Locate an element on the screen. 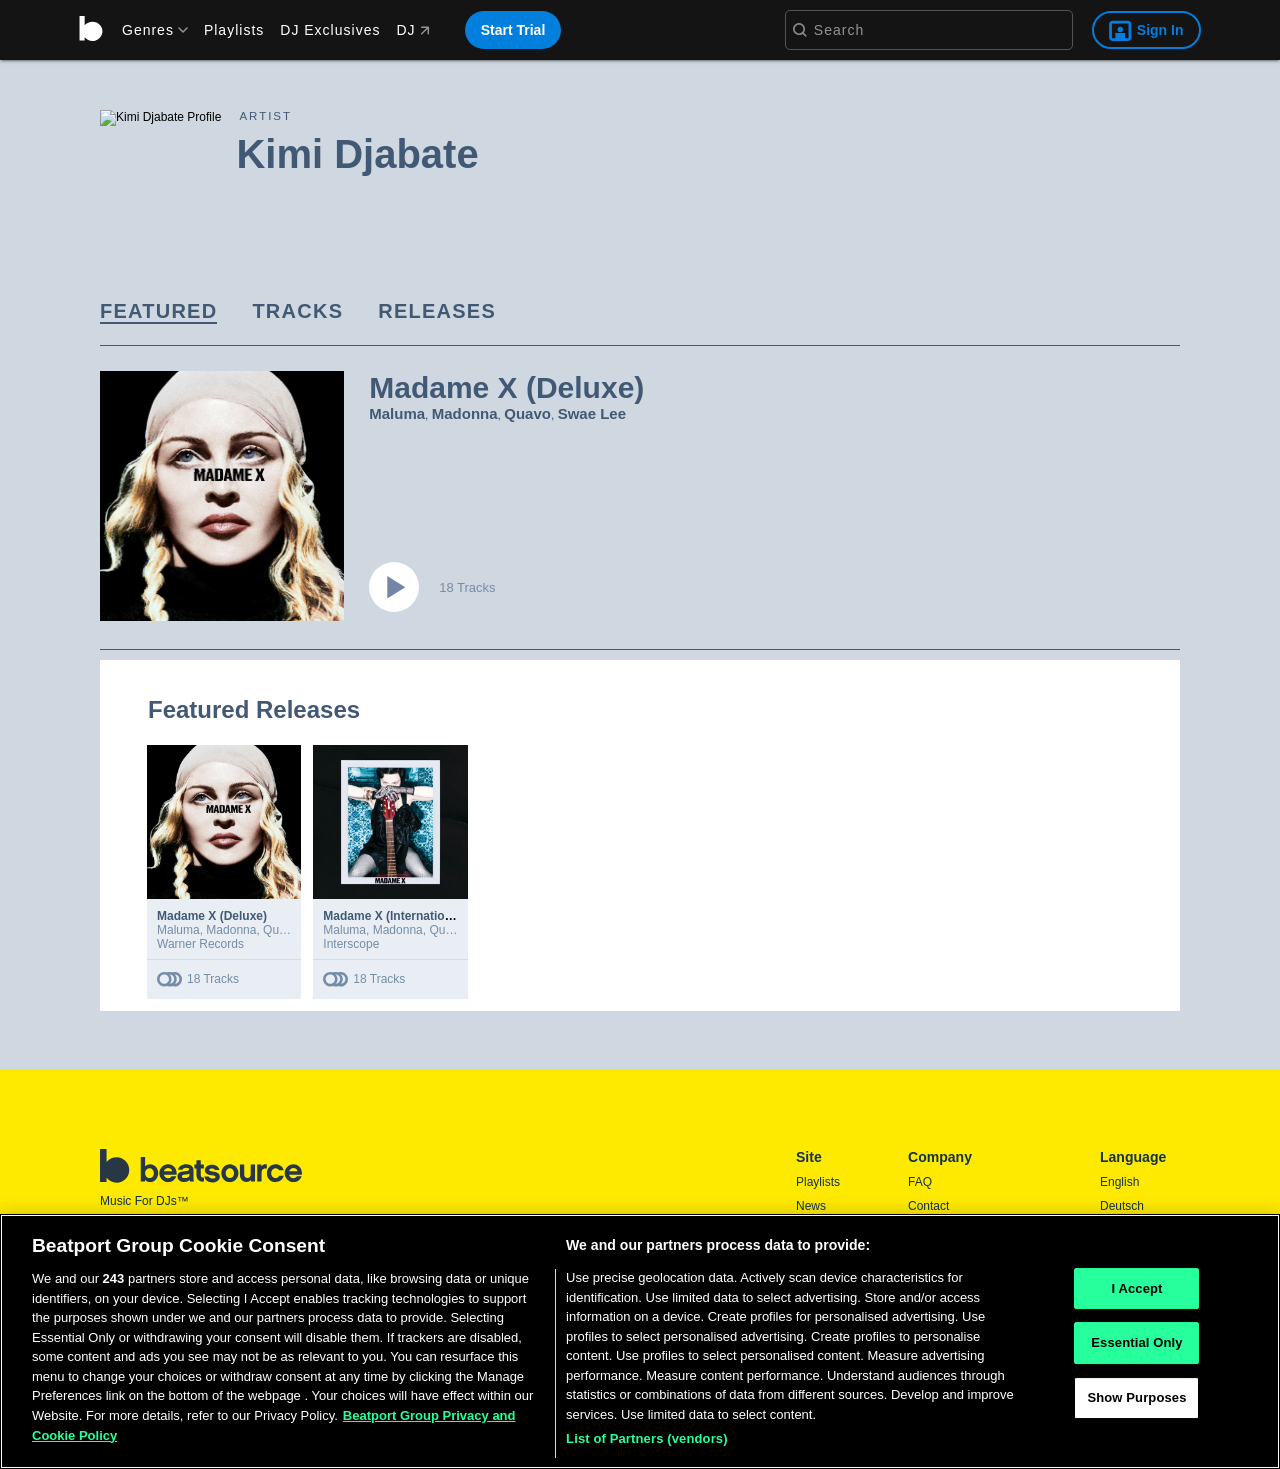 This screenshot has width=1280, height=1469. Quavo is located at coordinates (527, 413).